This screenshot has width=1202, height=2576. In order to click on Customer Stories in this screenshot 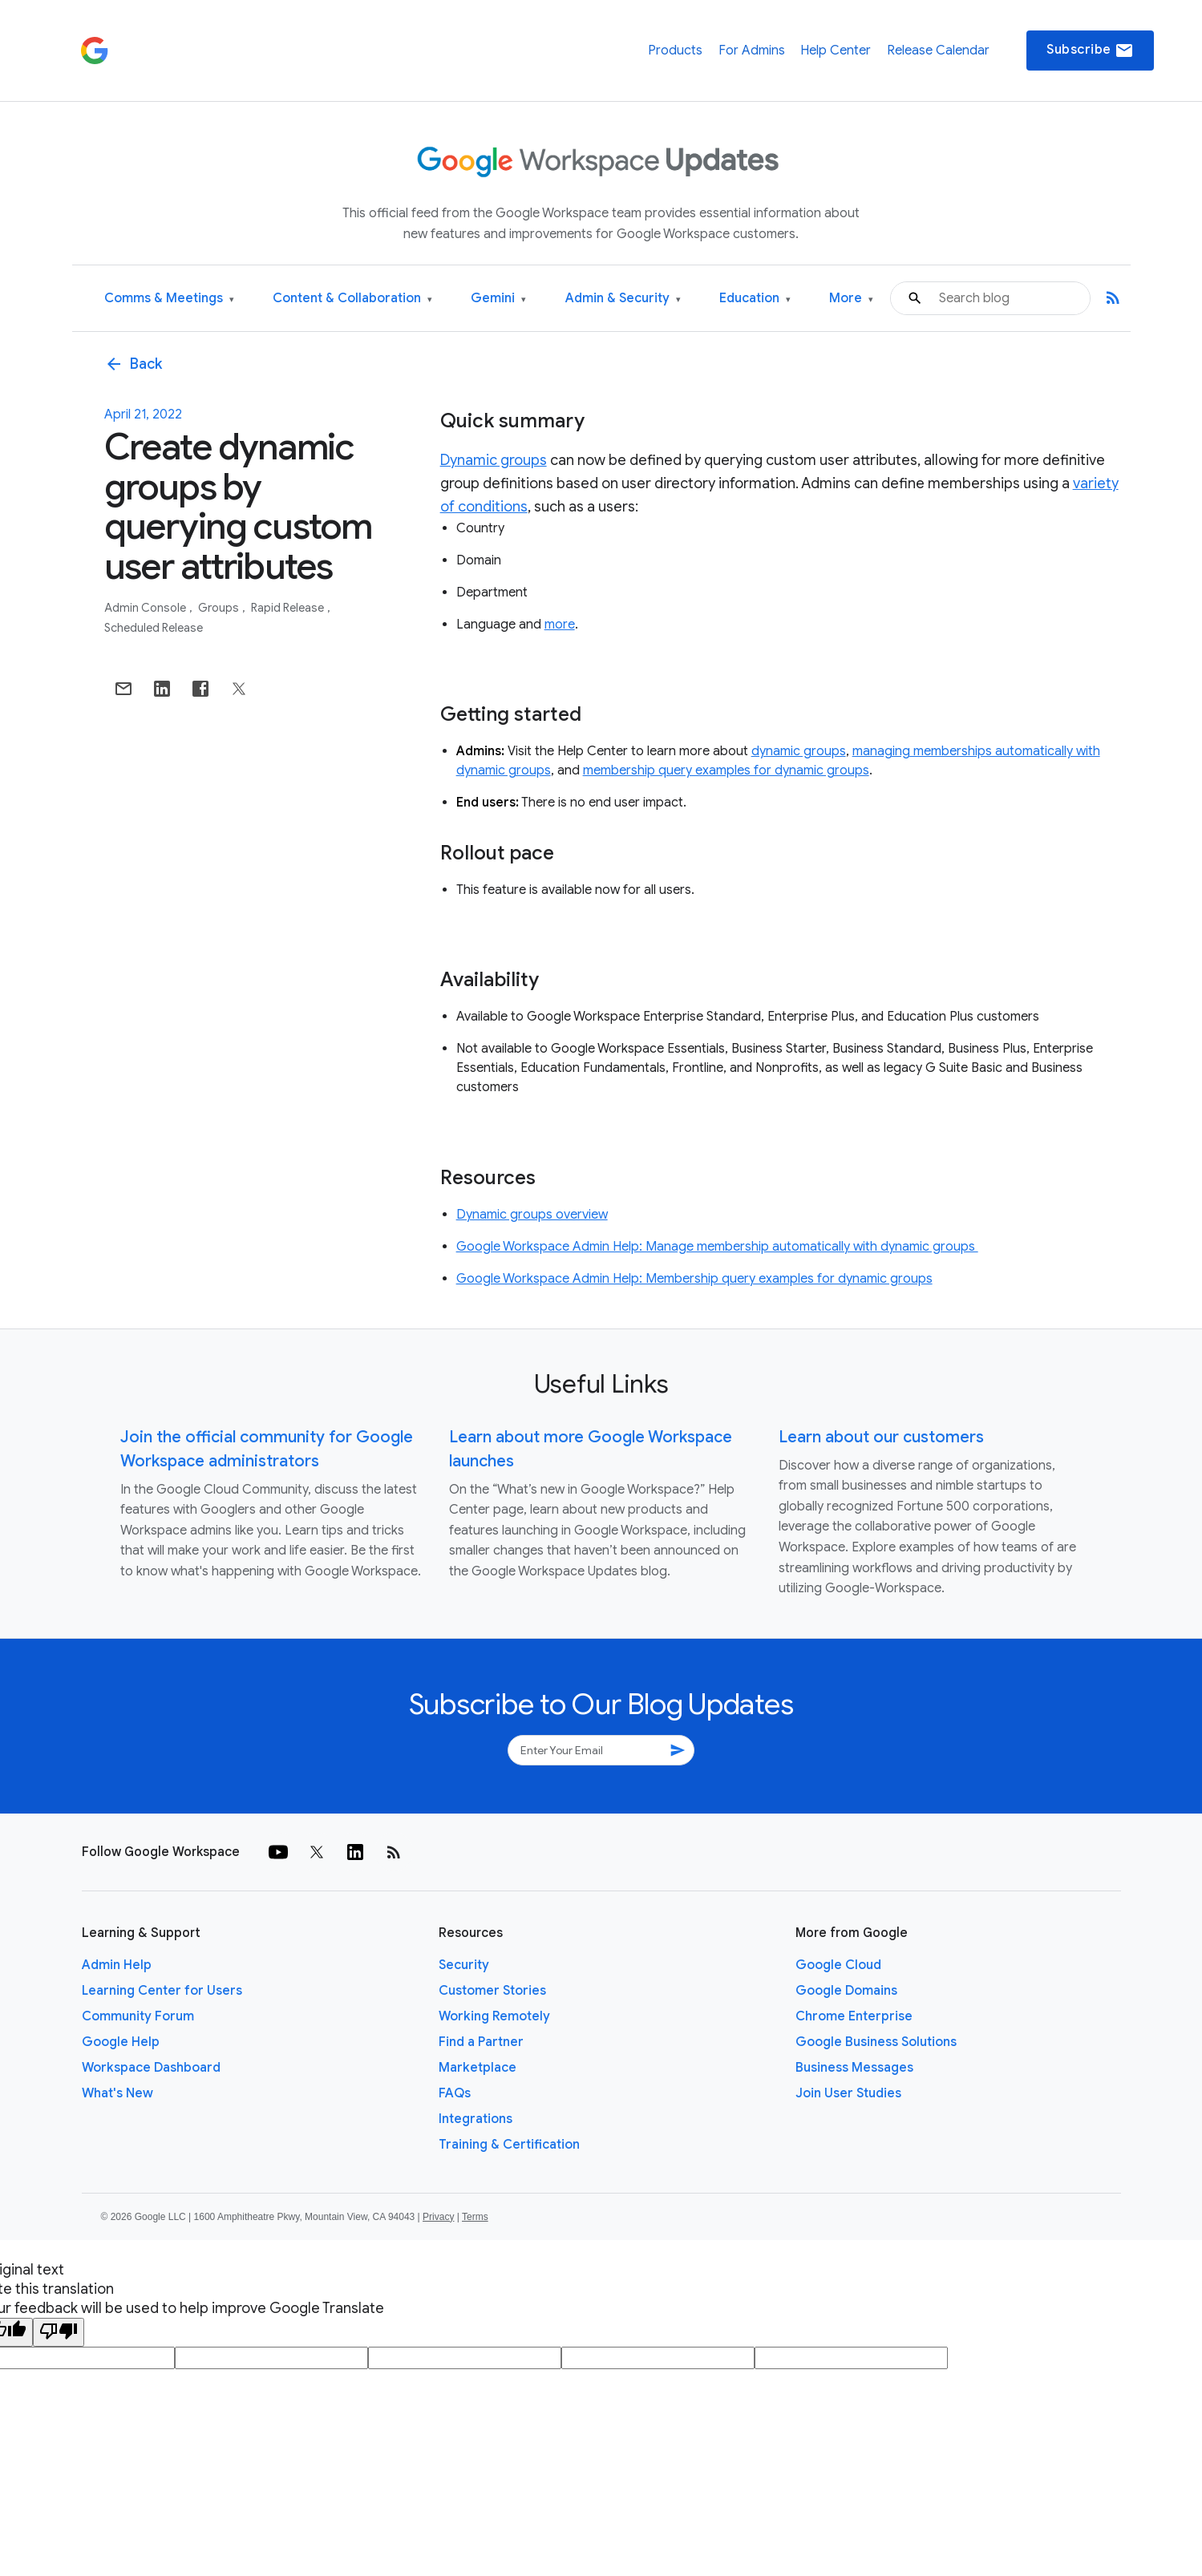, I will do `click(492, 1991)`.